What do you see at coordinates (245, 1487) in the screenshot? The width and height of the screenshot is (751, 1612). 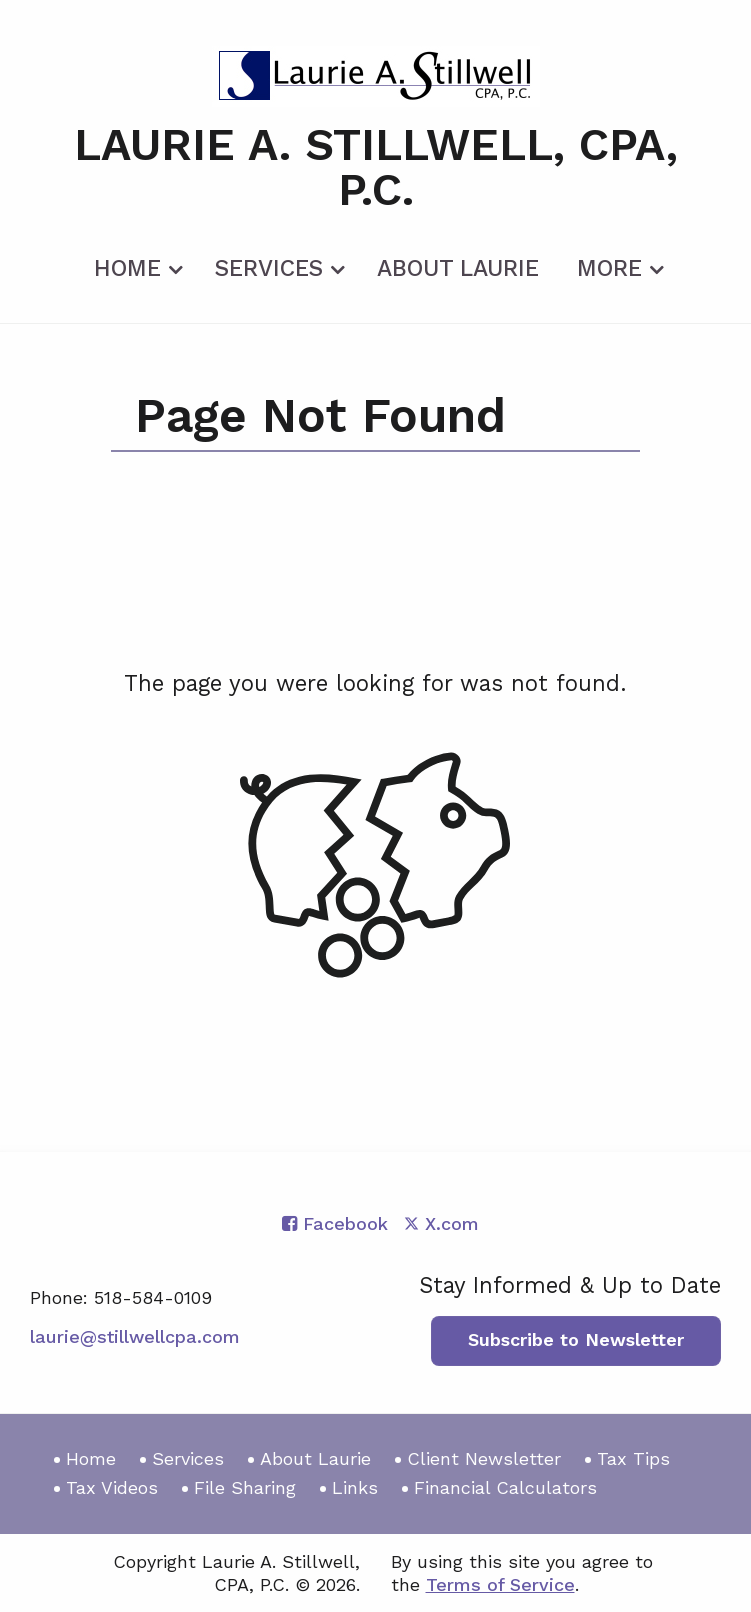 I see `File Sharing` at bounding box center [245, 1487].